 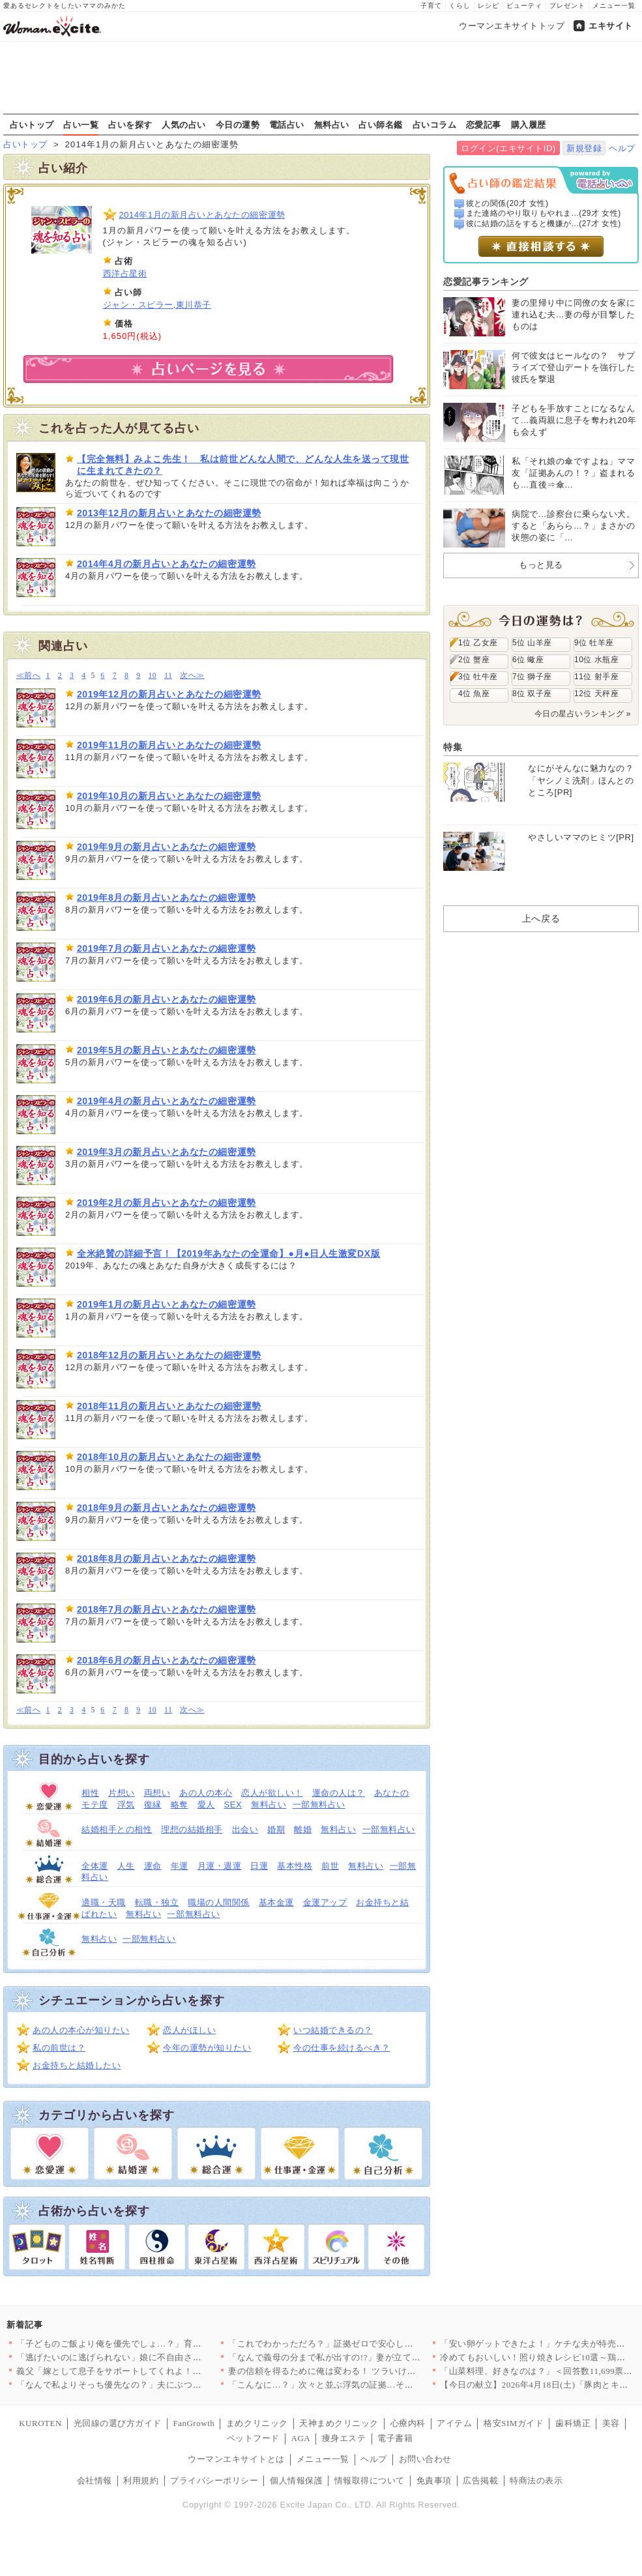 I want to click on また連絡のやり取りもやれま...(29才 女性), so click(x=543, y=213).